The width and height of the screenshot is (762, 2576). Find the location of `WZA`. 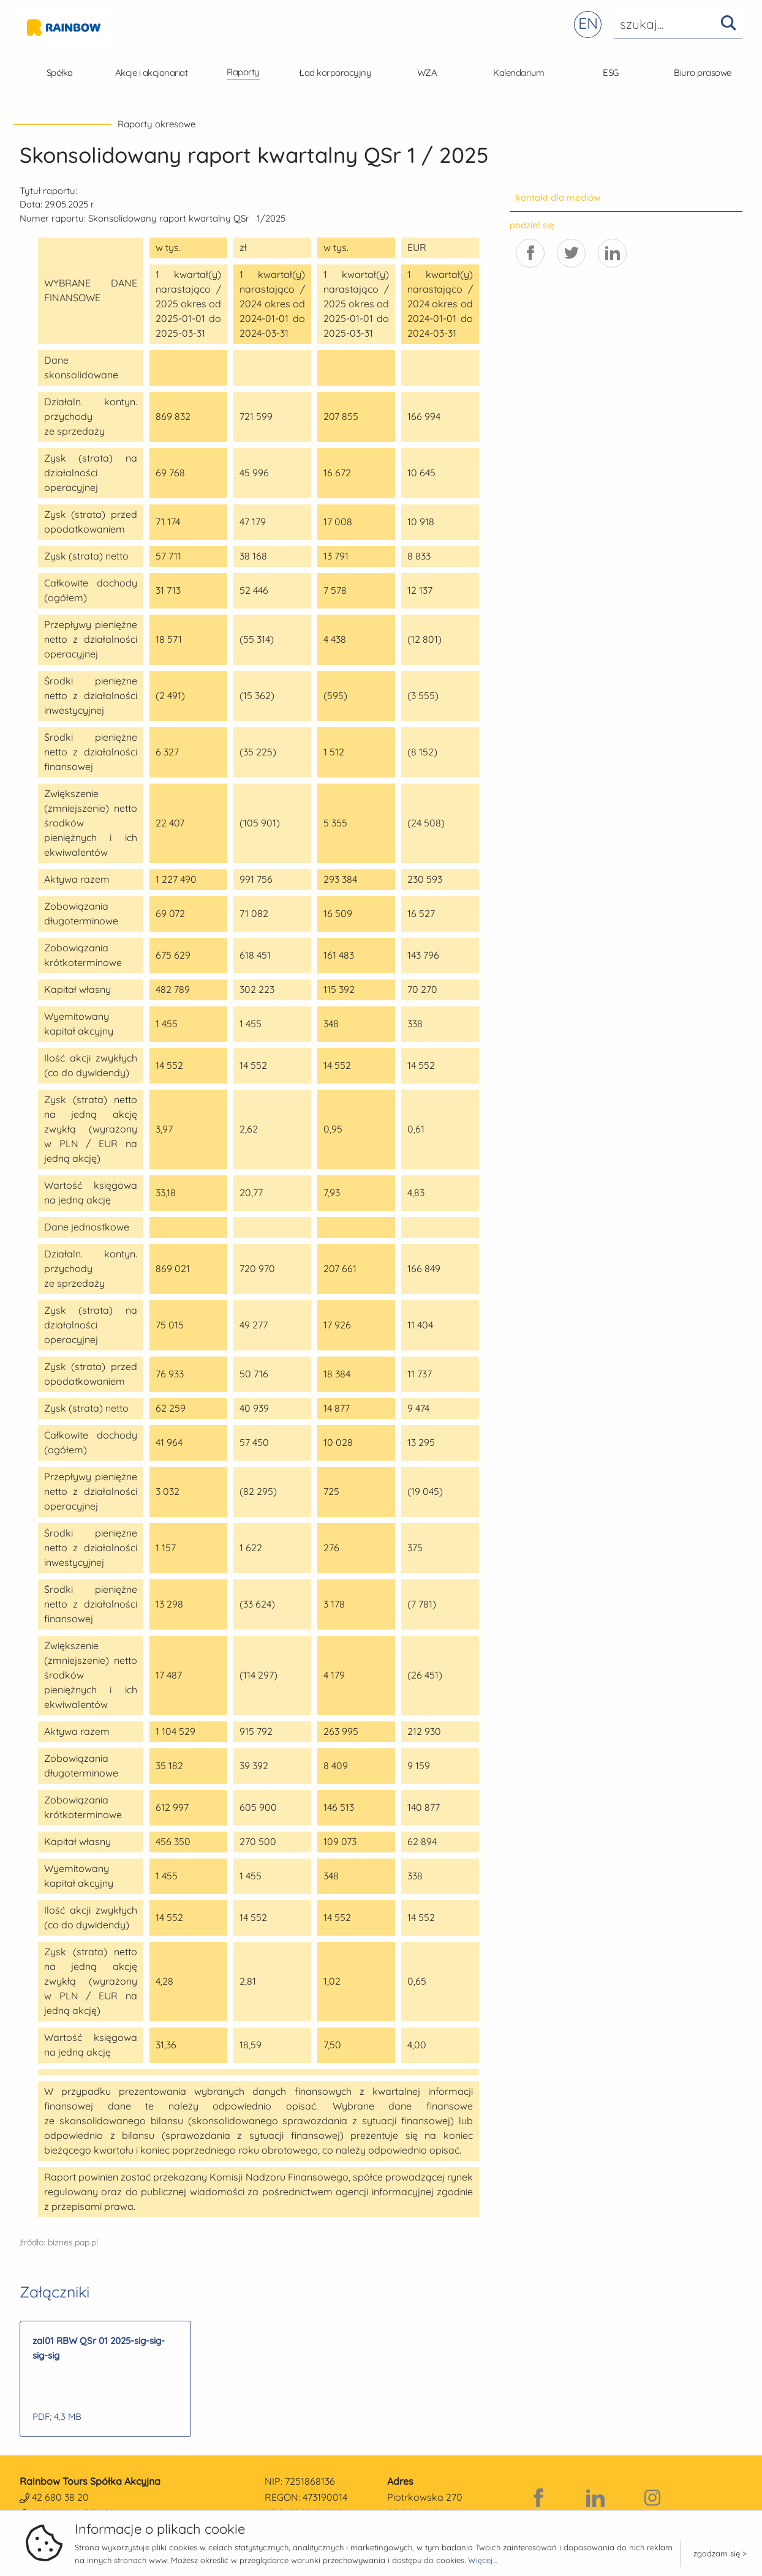

WZA is located at coordinates (427, 72).